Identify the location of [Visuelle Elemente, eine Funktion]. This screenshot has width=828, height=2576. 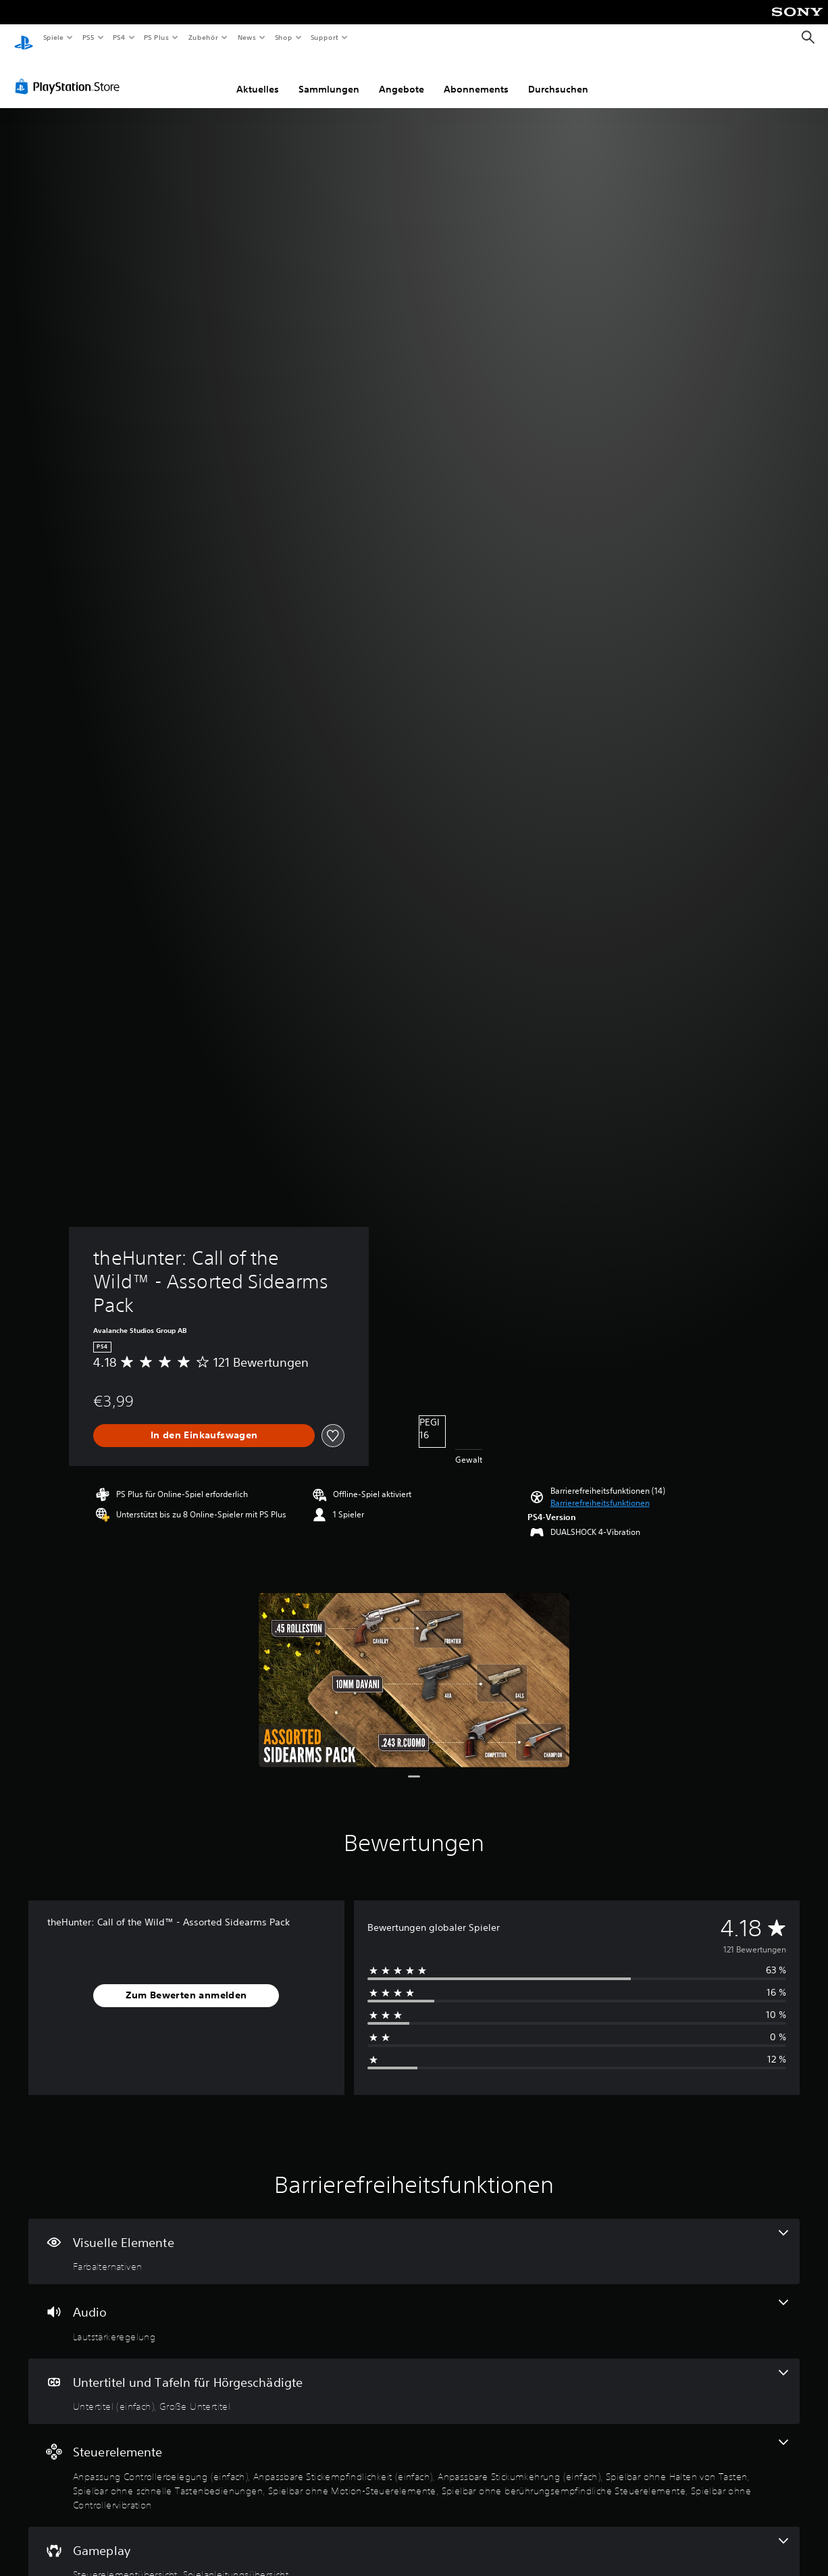
(414, 2239).